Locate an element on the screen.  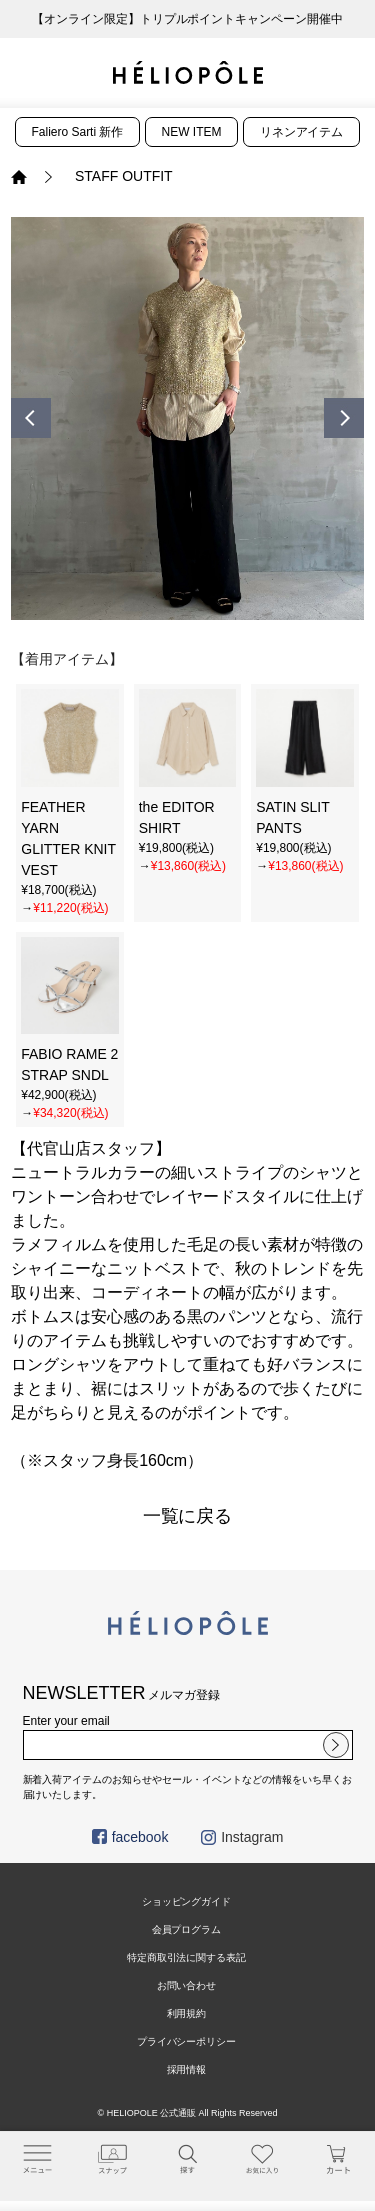
Faliero Sarti 新作 is located at coordinates (78, 132).